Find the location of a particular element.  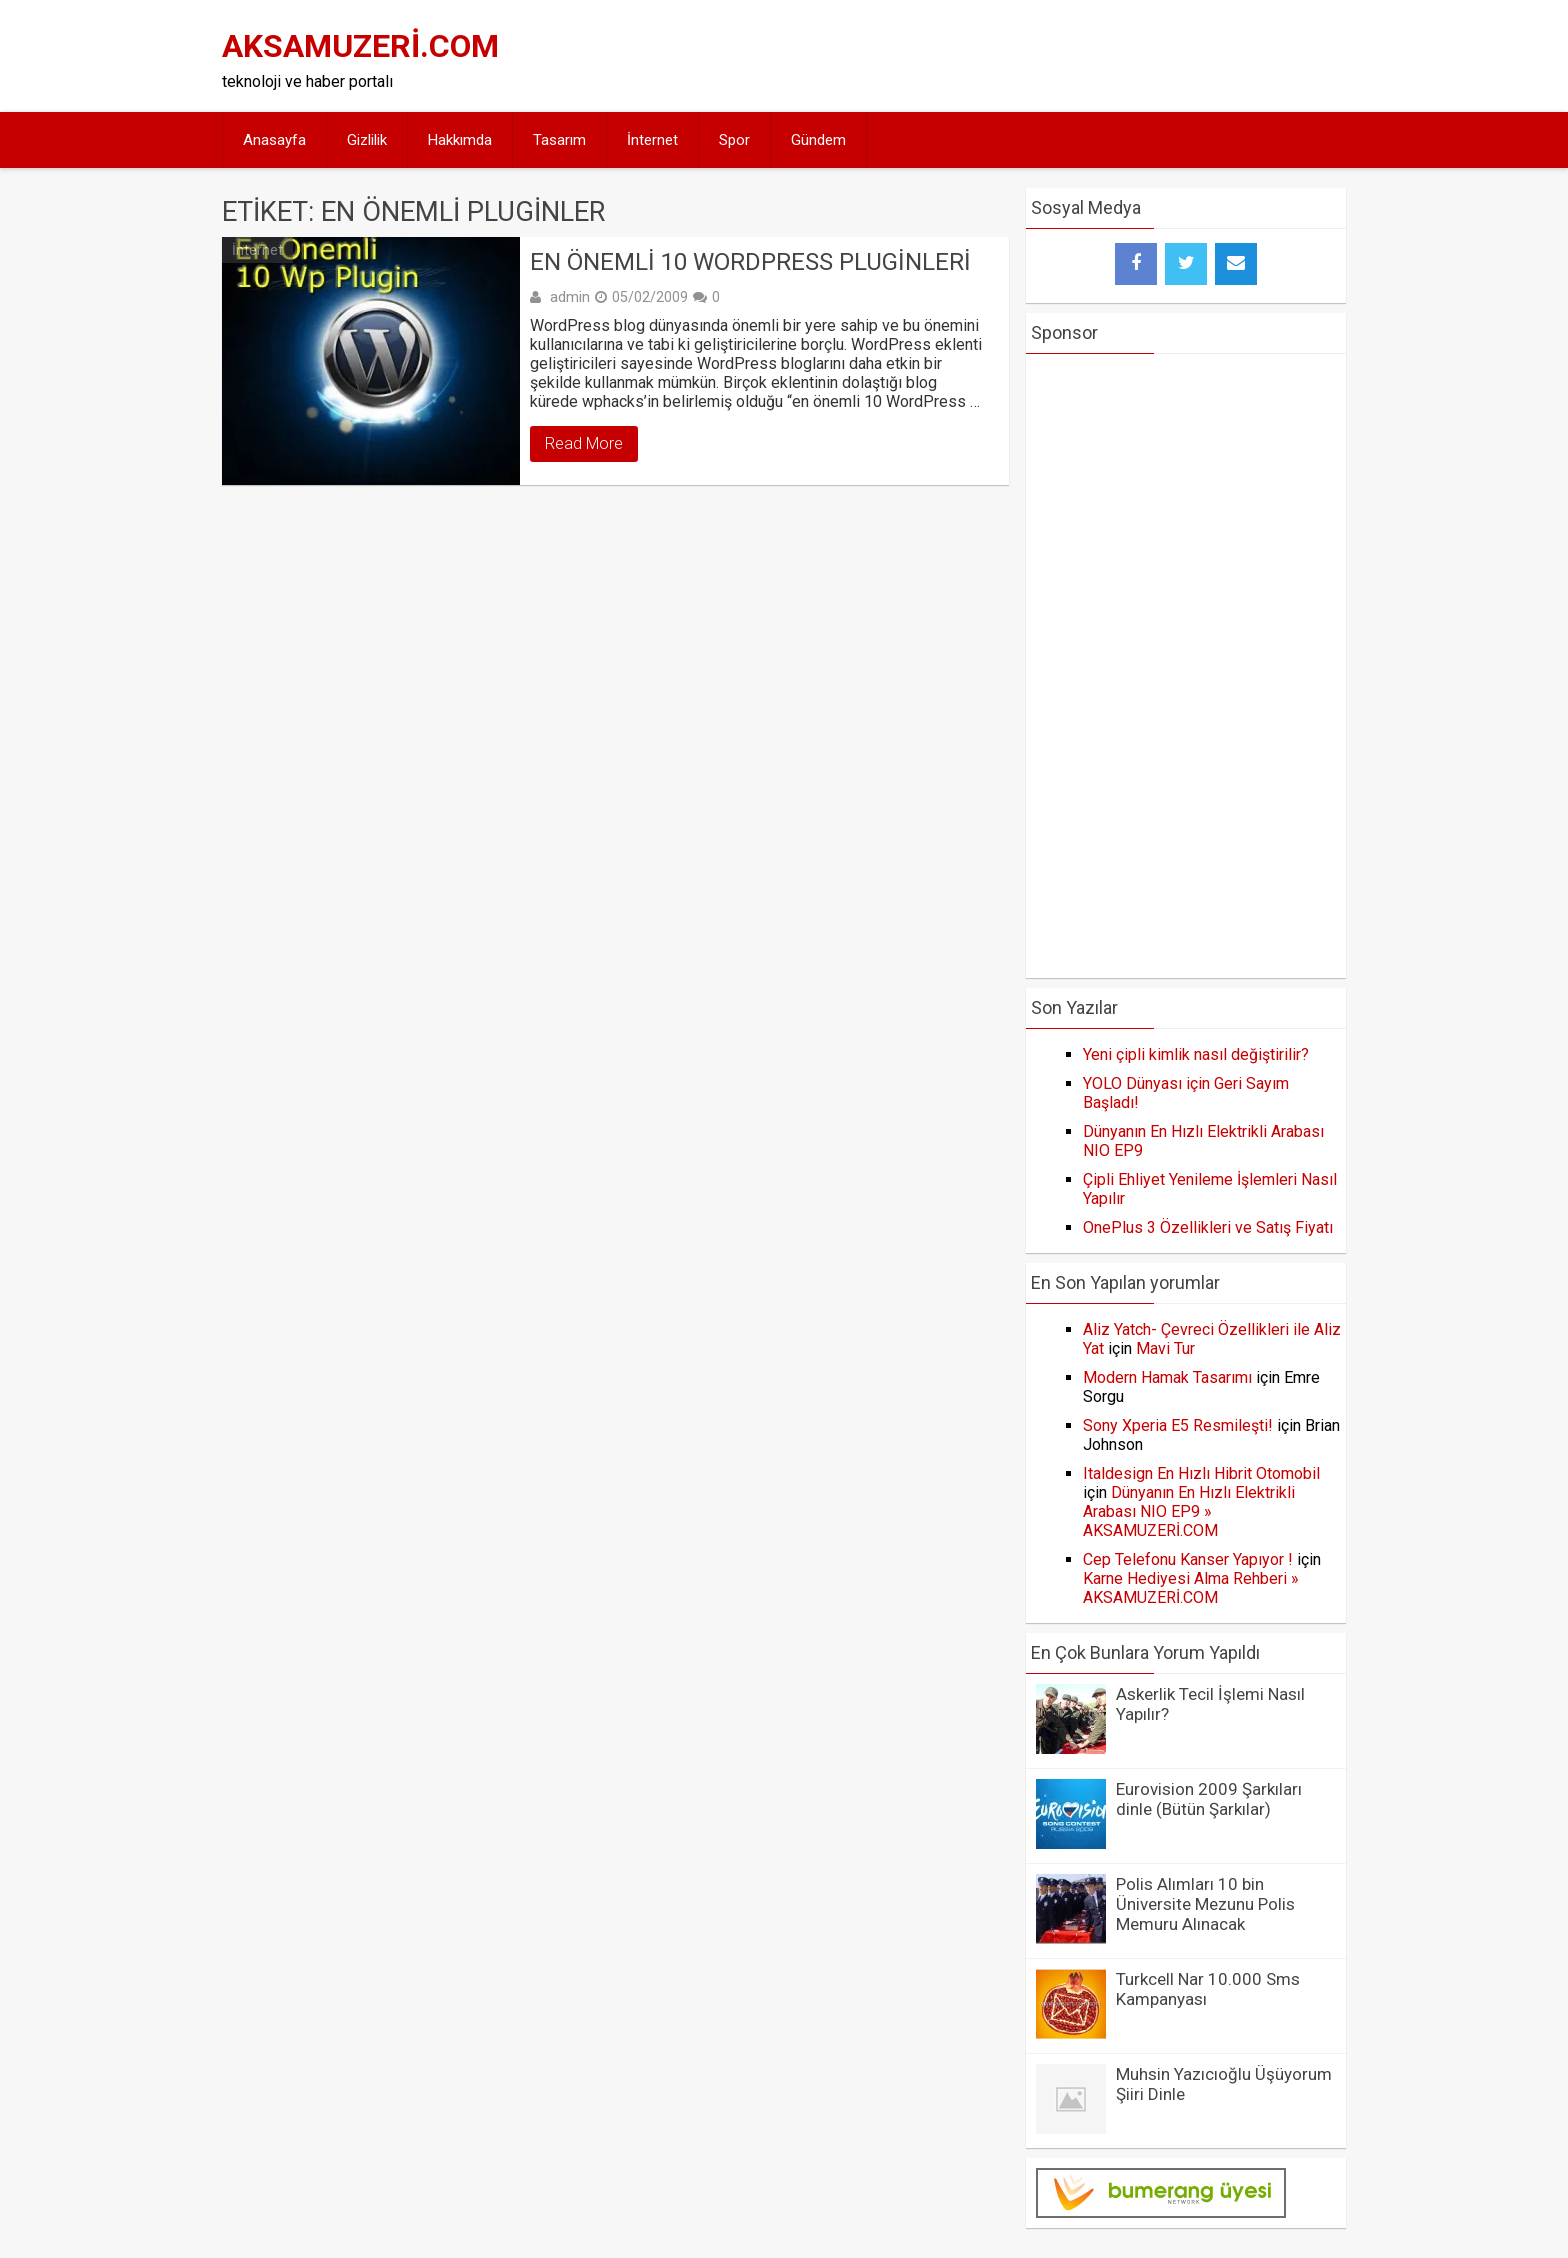

[Advertisement] is located at coordinates (976, 56).